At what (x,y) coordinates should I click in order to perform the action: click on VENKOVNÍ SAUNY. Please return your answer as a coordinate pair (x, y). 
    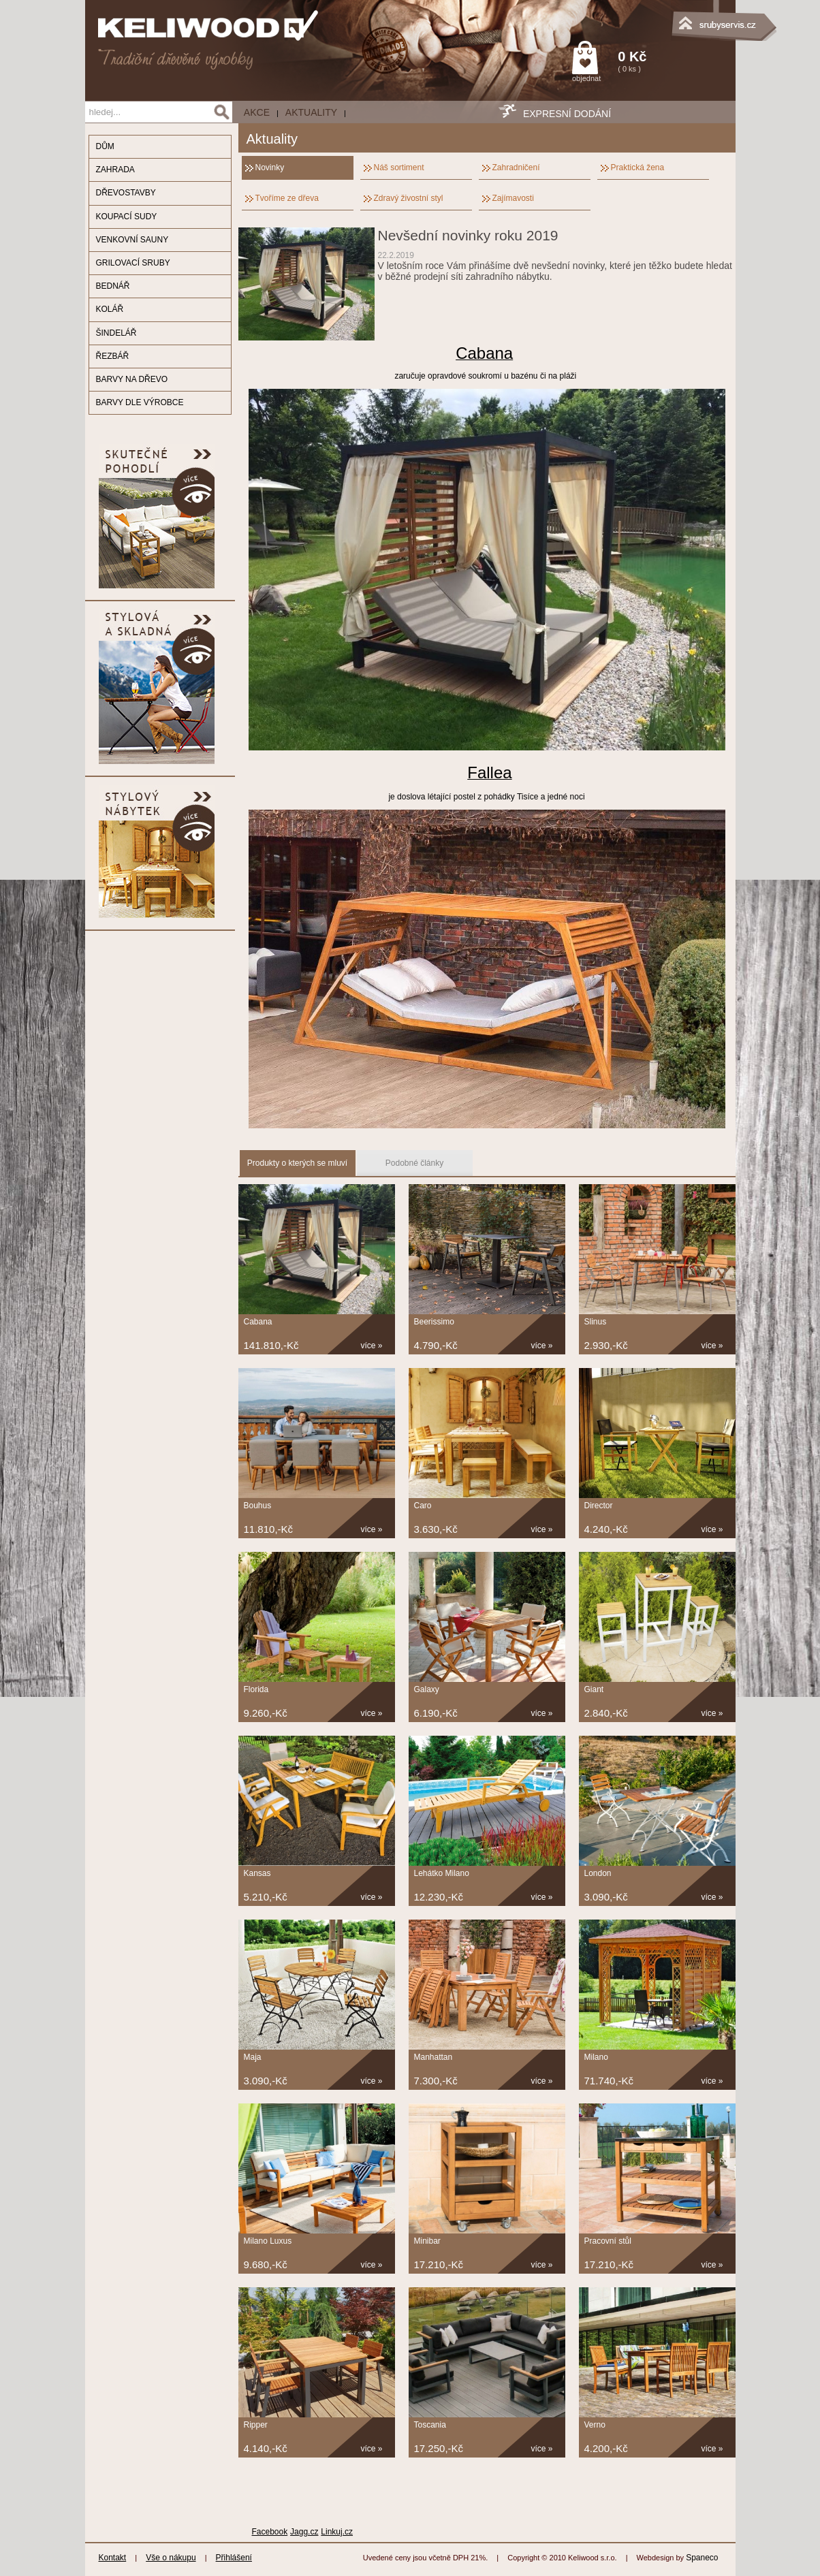
    Looking at the image, I should click on (132, 239).